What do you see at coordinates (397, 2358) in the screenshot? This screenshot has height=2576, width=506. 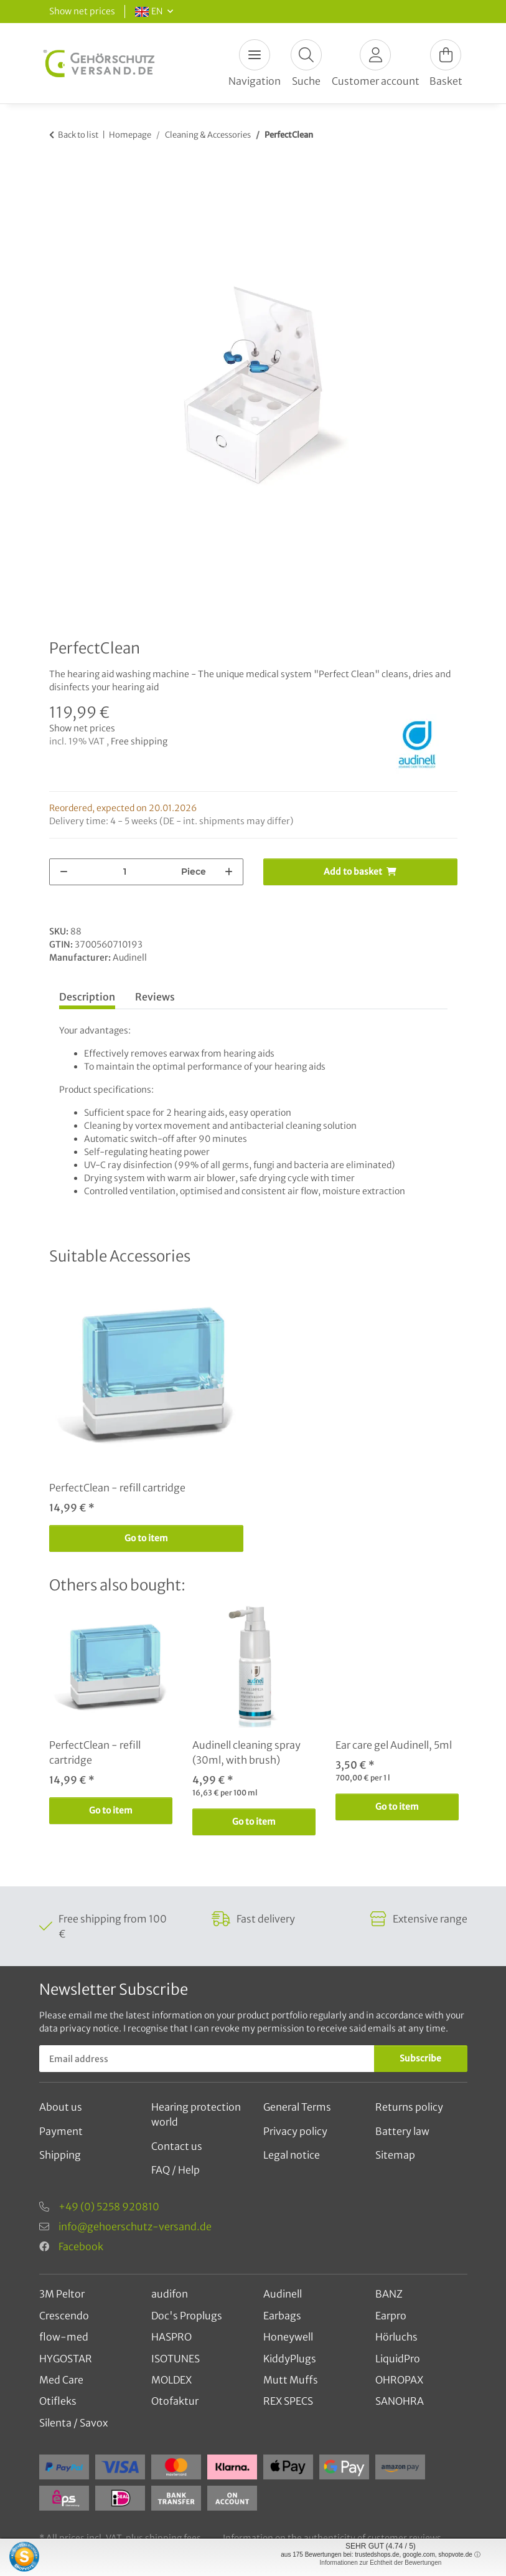 I see `LiquidPro` at bounding box center [397, 2358].